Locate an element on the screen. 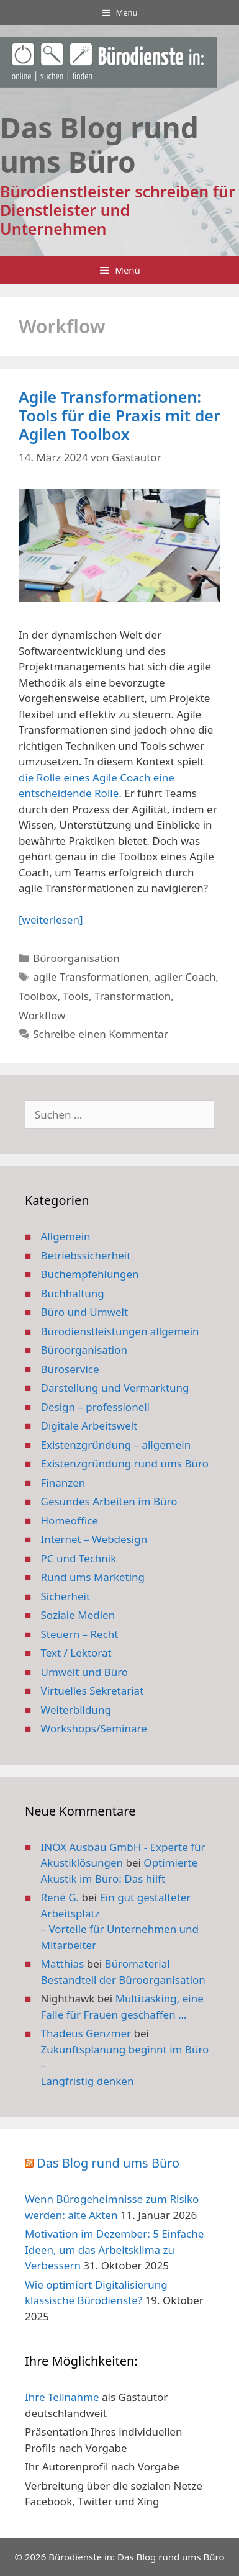 This screenshot has height=2576, width=239. Schreibe einen Kommentar is located at coordinates (100, 1034).